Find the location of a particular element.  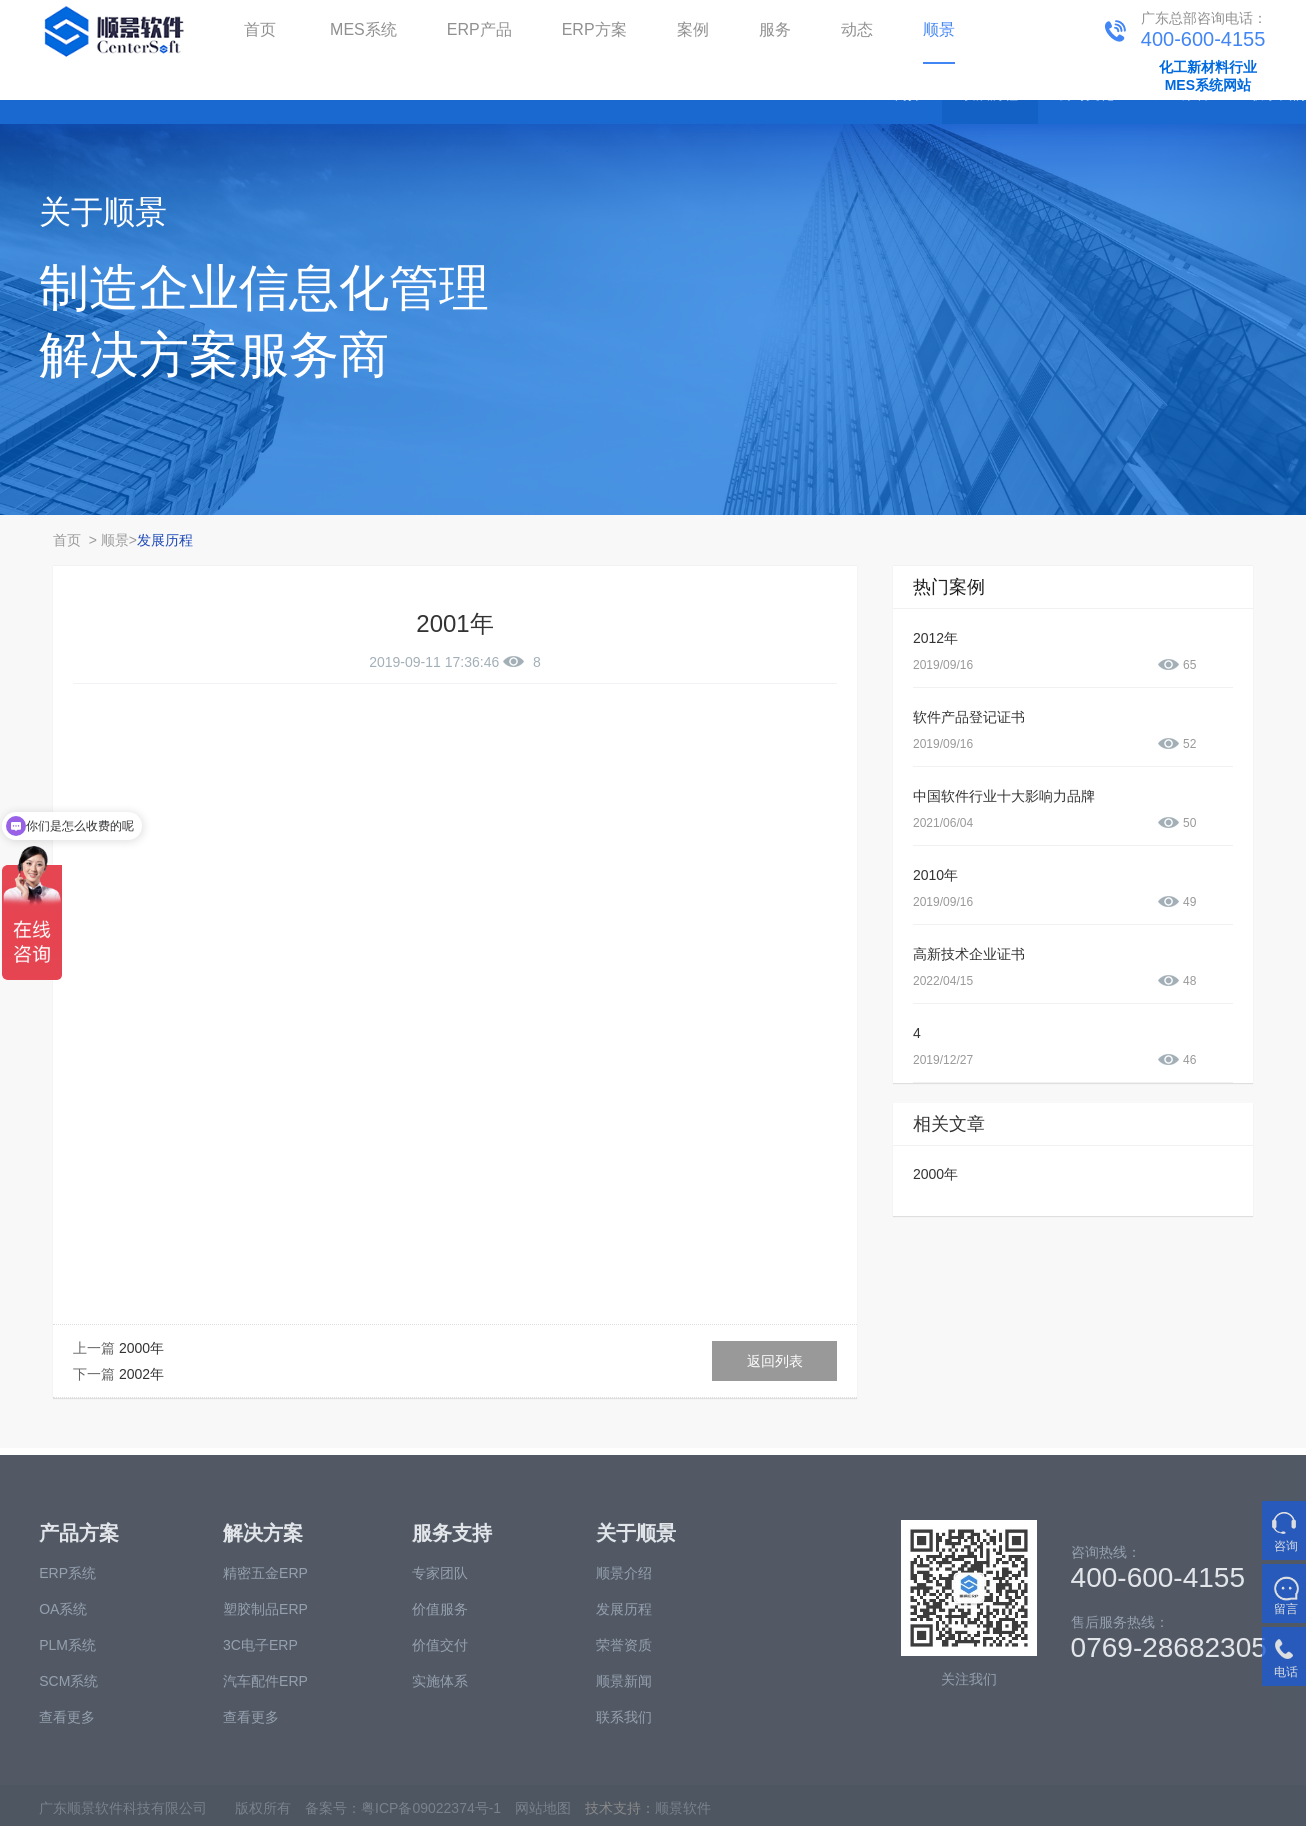

ERP产品 is located at coordinates (479, 29).